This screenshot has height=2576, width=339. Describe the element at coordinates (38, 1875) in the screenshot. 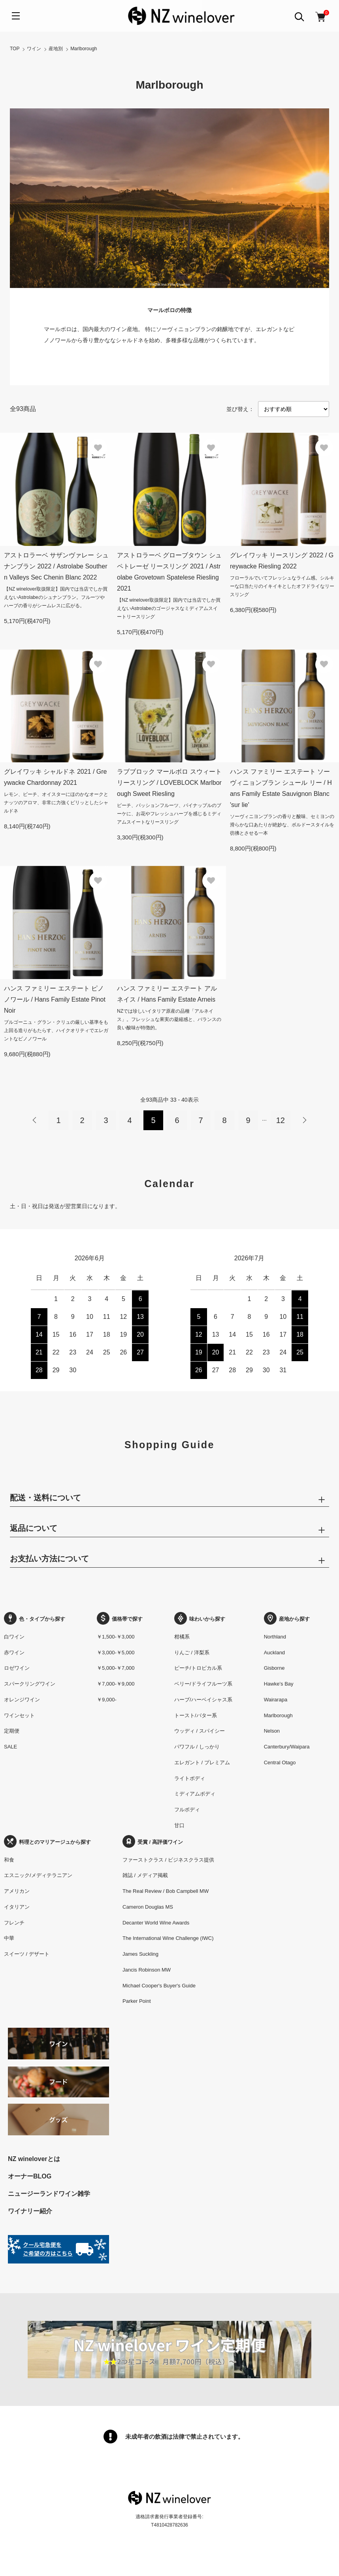

I see `エスニック/メディテラニアン` at that location.